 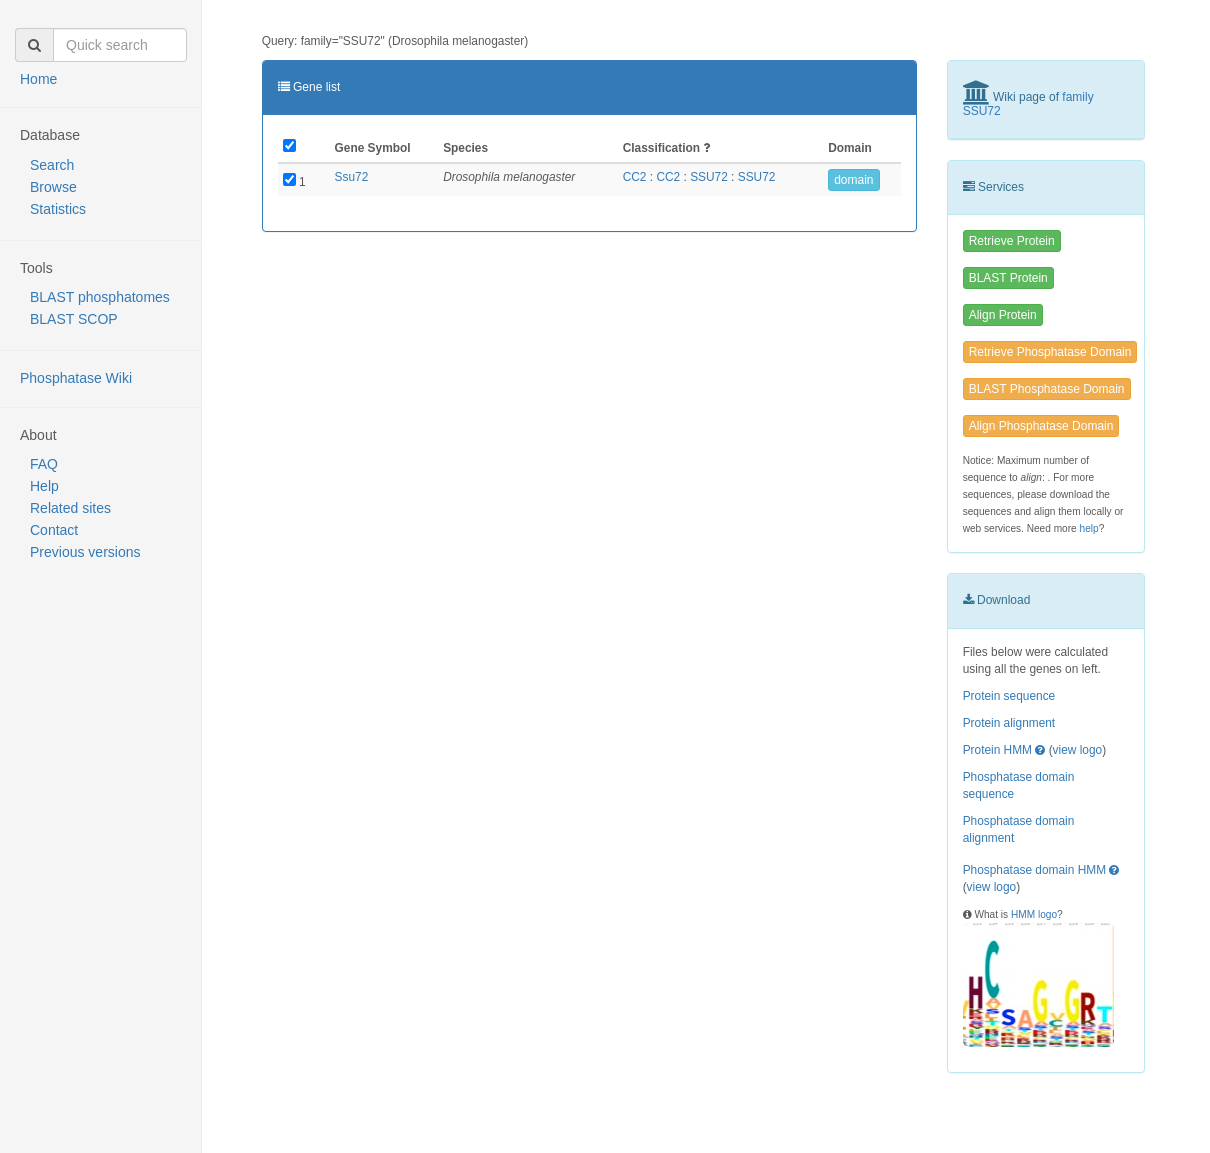 I want to click on Phosphatase domain HMM, so click(x=1034, y=870).